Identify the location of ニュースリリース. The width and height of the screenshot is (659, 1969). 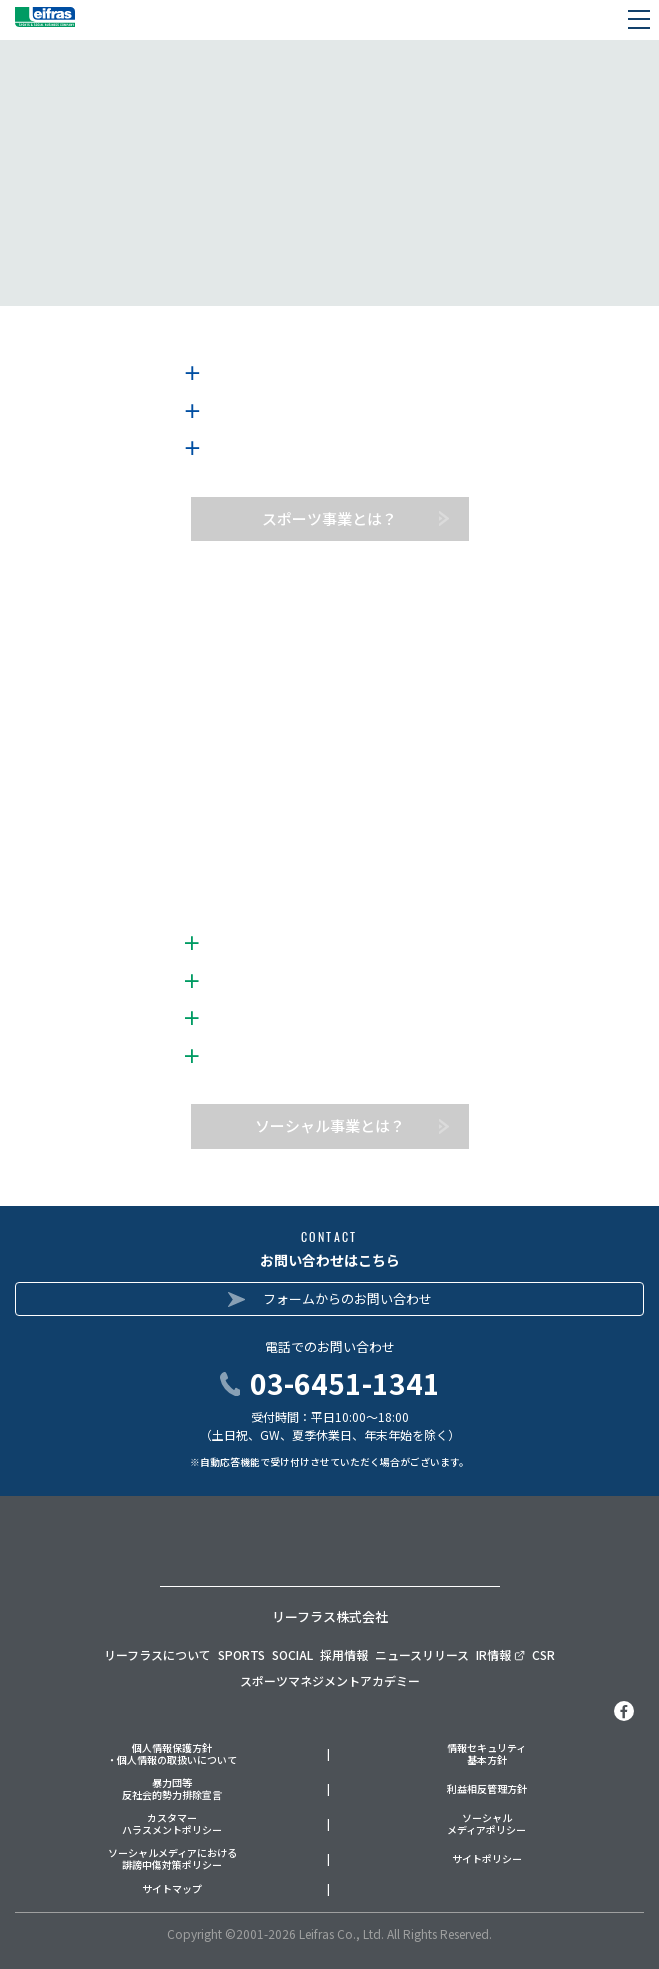
(422, 1654).